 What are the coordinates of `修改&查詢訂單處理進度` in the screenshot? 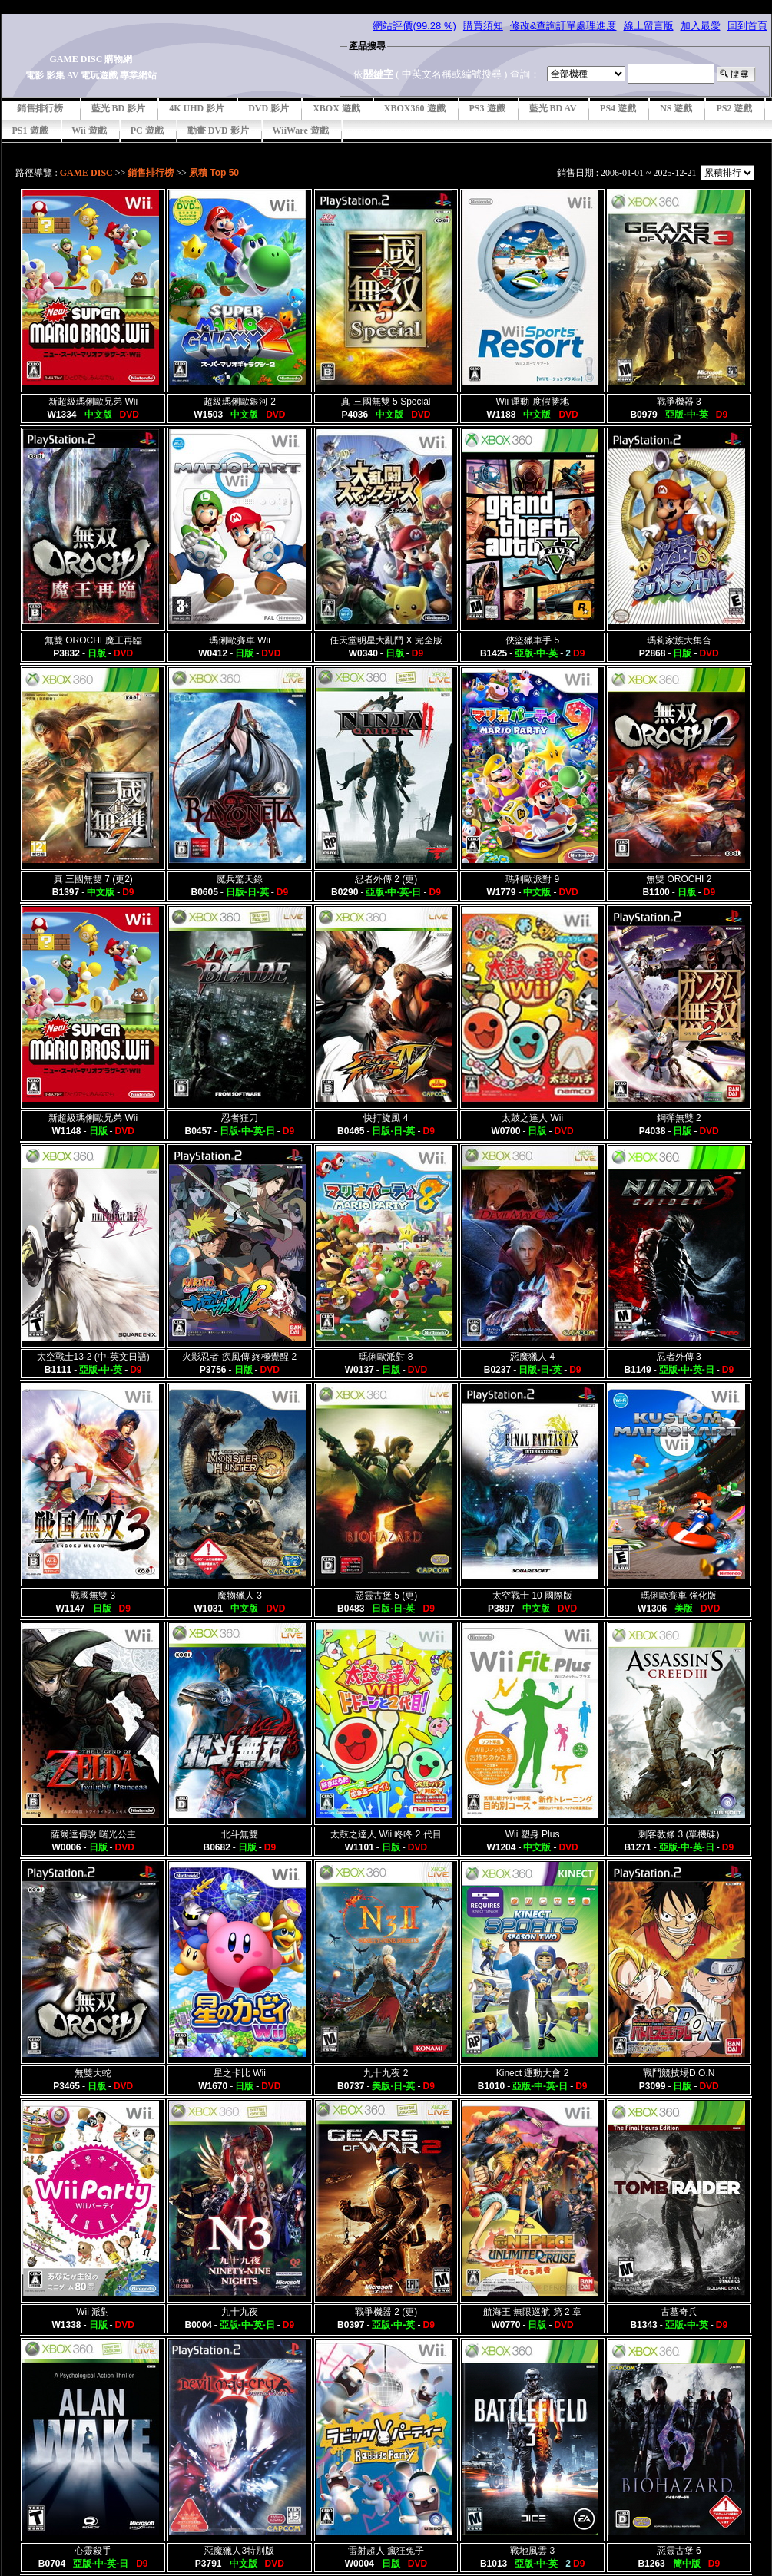 It's located at (563, 25).